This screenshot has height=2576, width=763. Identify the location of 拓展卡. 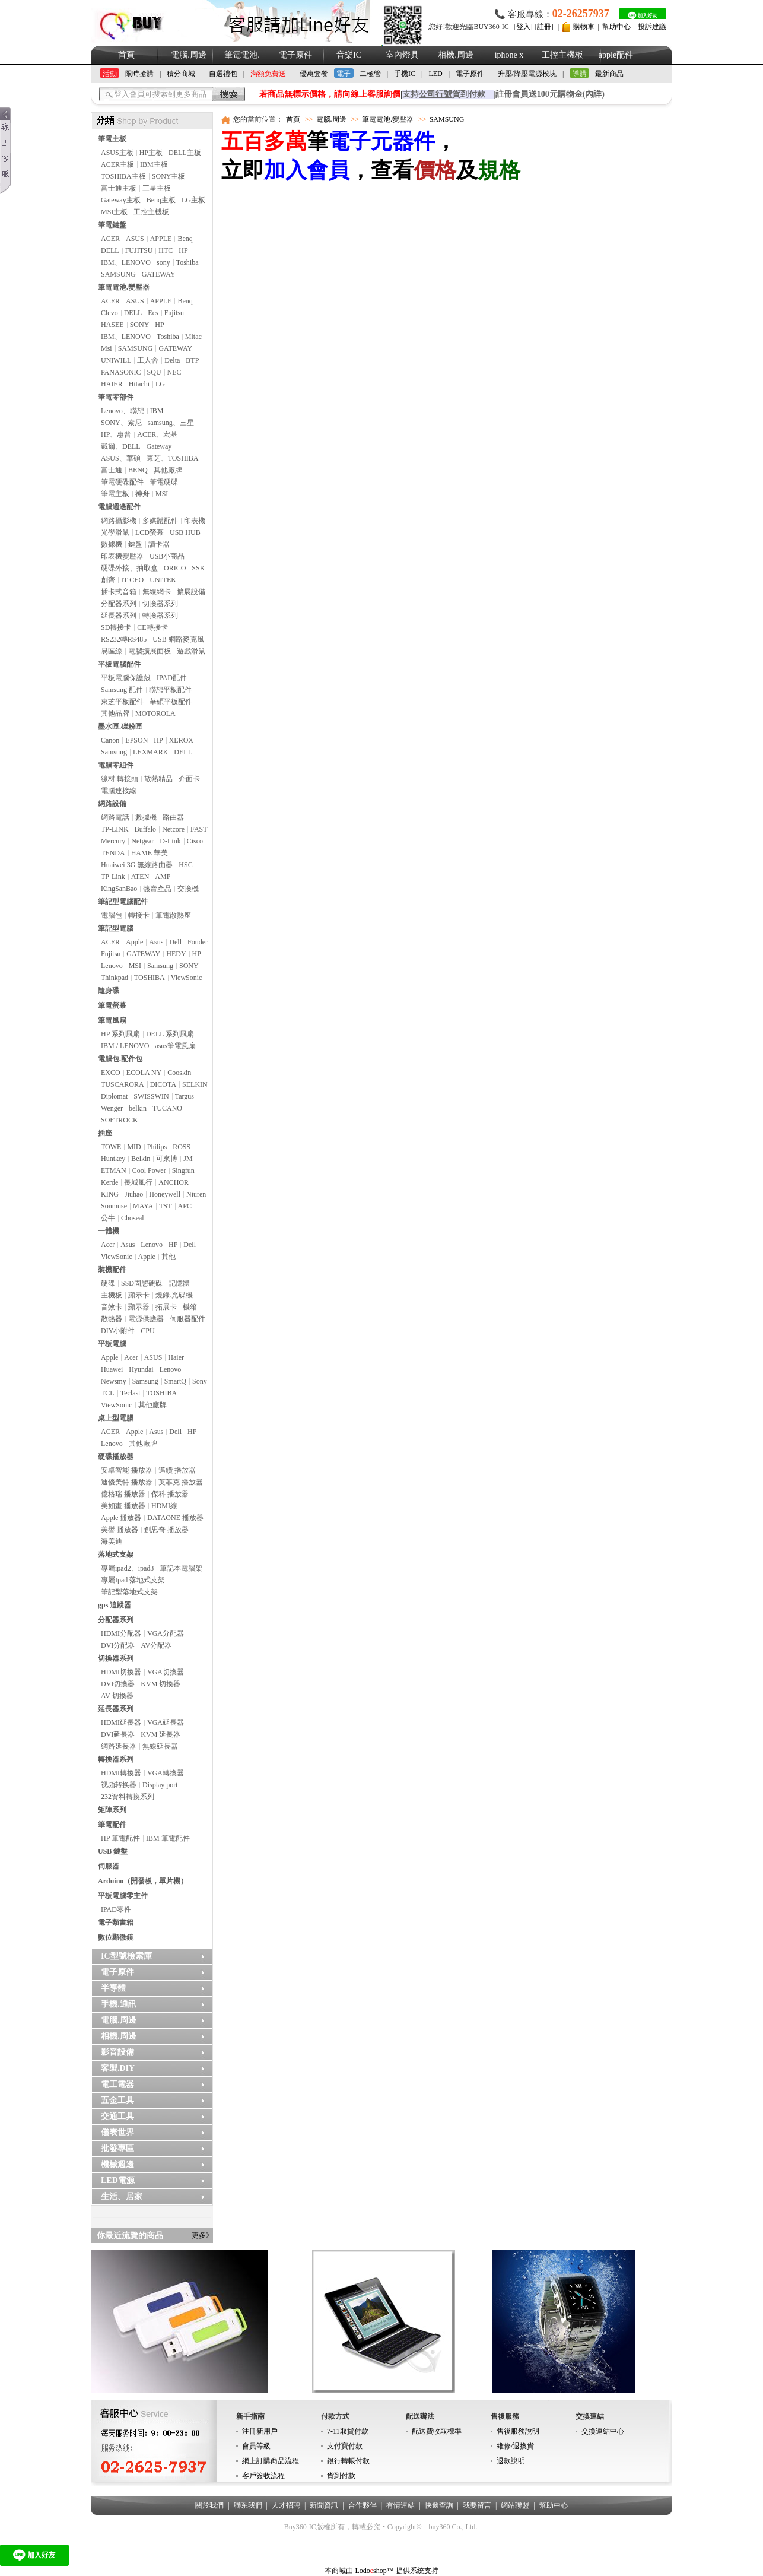
(166, 1307).